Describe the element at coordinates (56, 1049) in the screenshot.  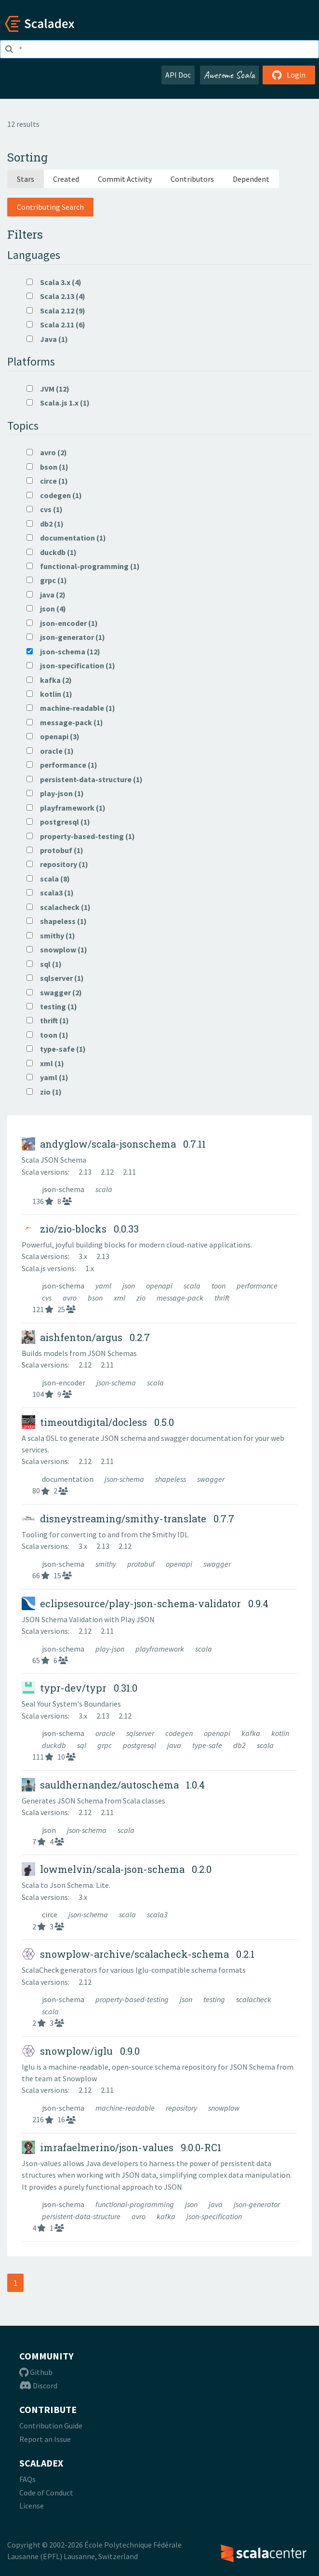
I see `type-safe (1)` at that location.